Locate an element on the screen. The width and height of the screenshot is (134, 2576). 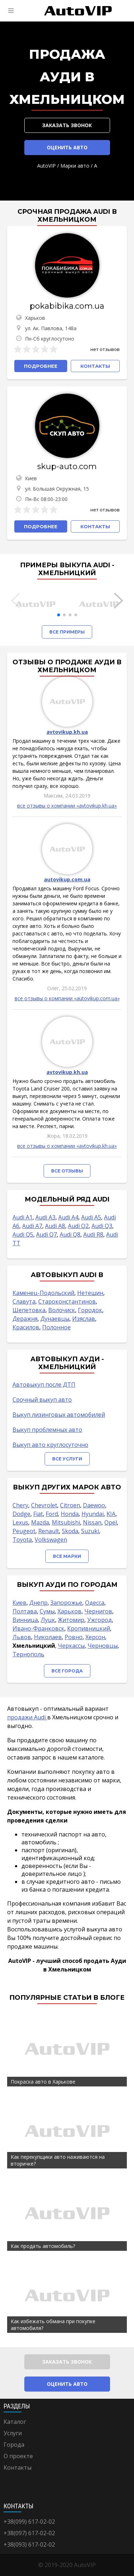
Нетешин is located at coordinates (90, 1293).